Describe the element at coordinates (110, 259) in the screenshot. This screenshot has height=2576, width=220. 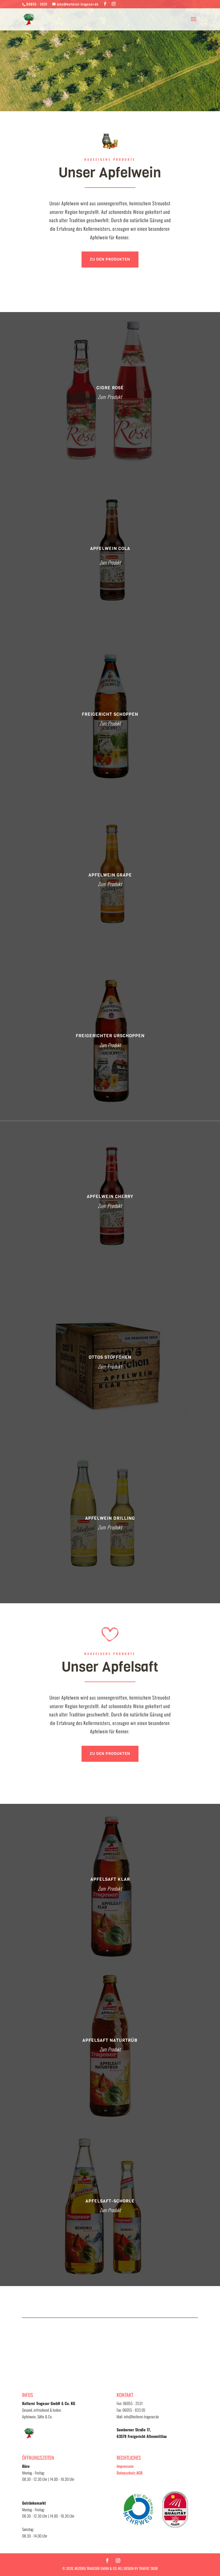
I see `Zu den Produkten` at that location.